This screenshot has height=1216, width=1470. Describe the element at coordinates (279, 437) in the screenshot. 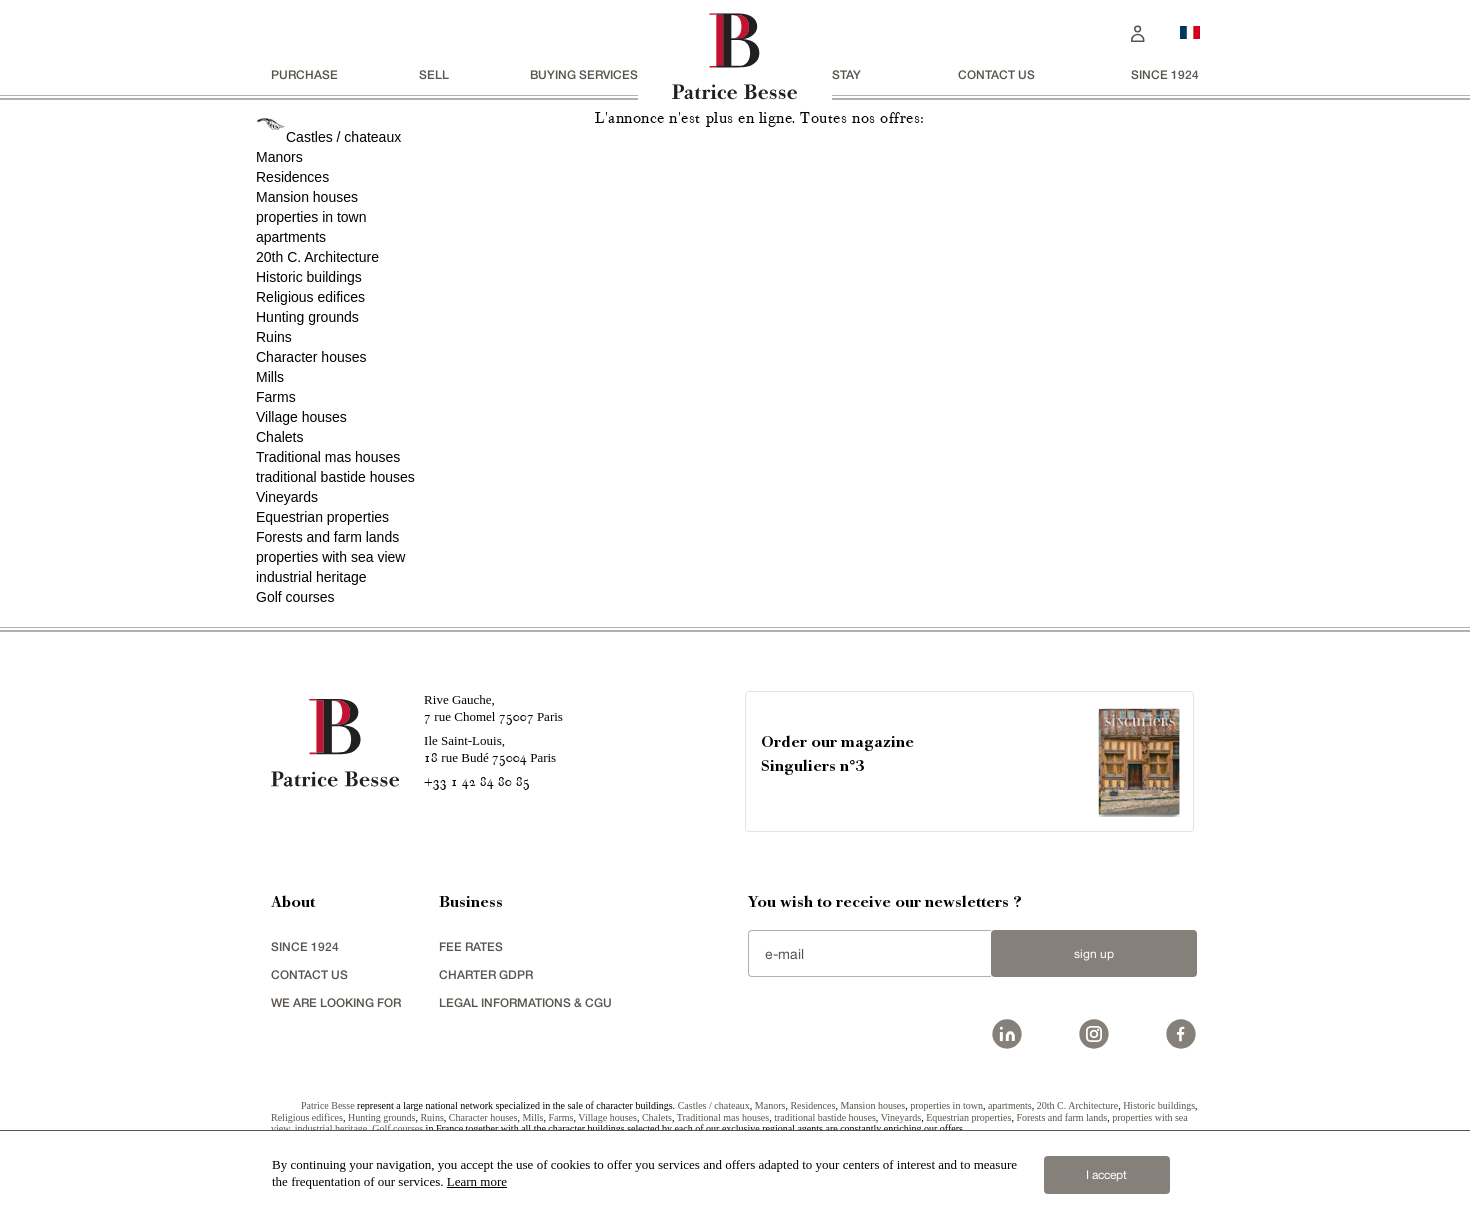

I see `Chalets` at that location.